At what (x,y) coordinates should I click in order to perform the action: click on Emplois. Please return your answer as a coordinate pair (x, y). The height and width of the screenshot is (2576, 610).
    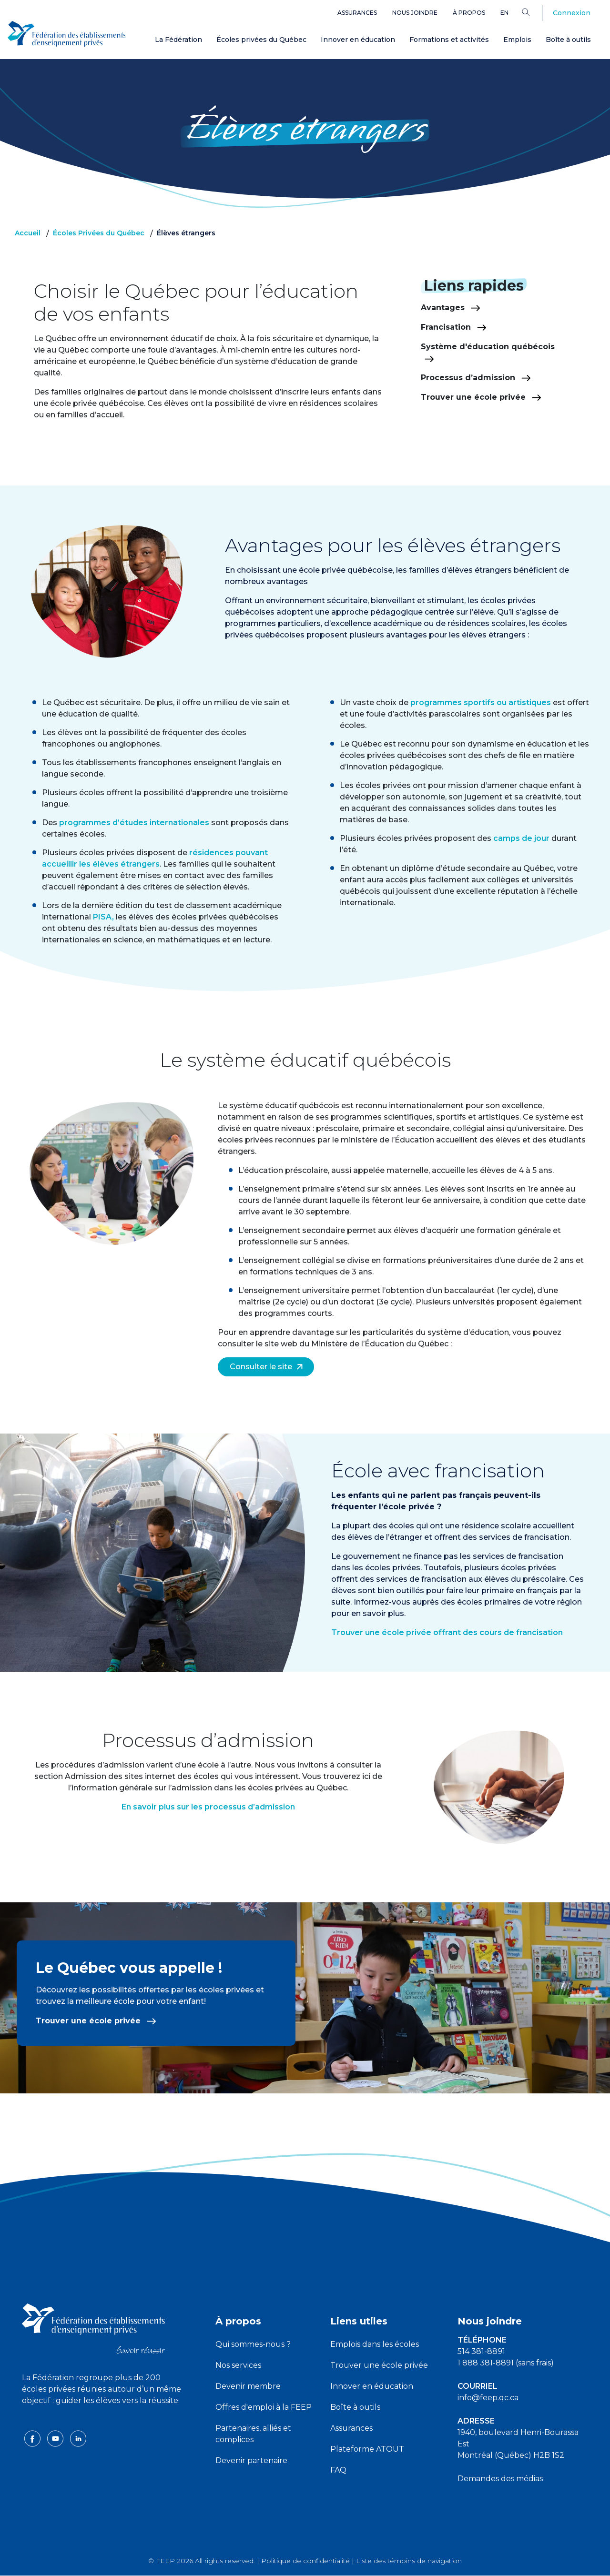
    Looking at the image, I should click on (517, 39).